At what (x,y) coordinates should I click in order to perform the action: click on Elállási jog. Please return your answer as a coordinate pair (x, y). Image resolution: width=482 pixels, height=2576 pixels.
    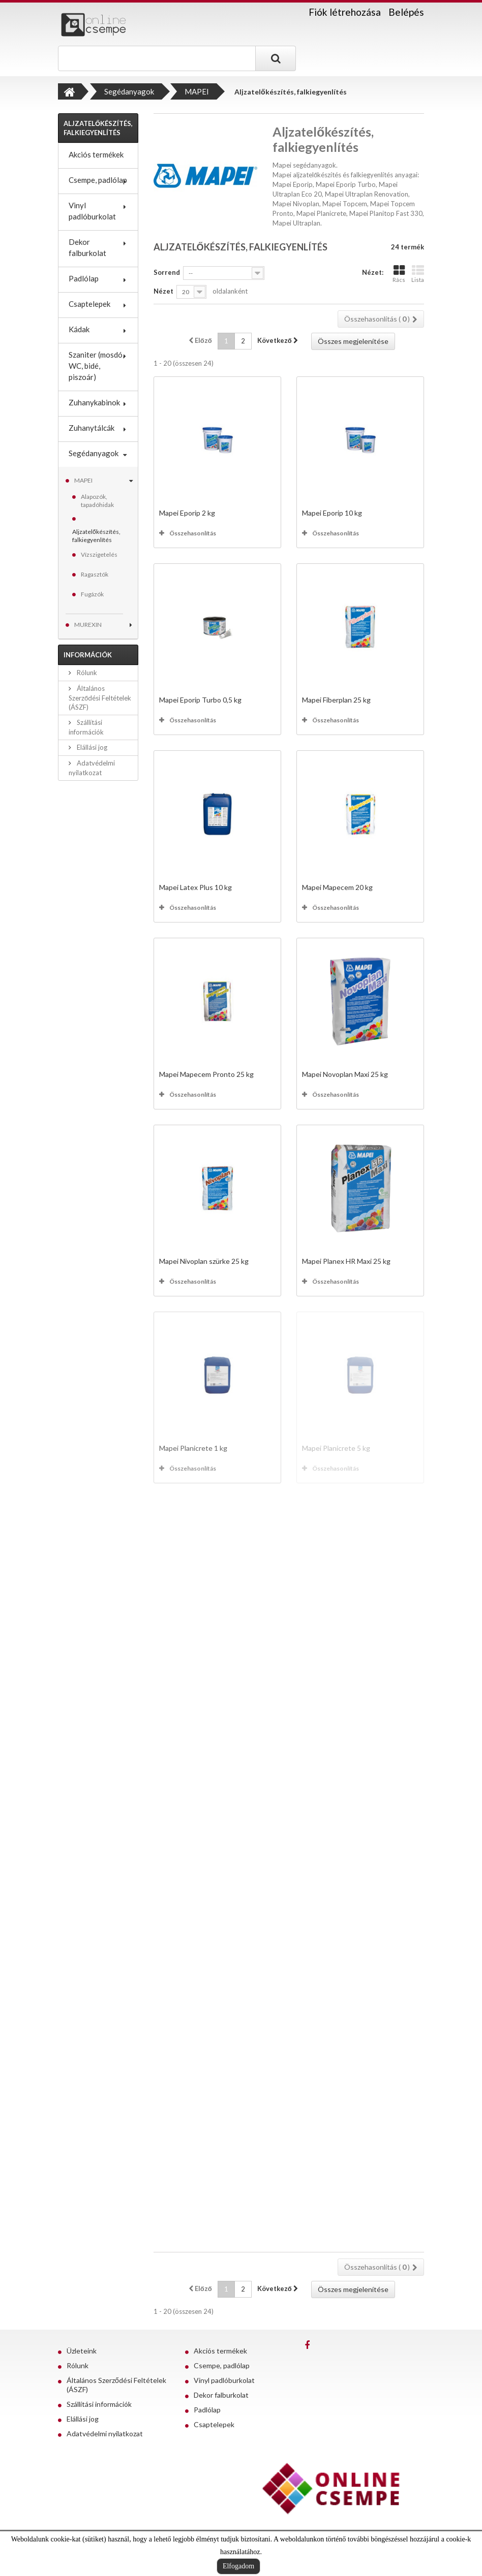
    Looking at the image, I should click on (91, 747).